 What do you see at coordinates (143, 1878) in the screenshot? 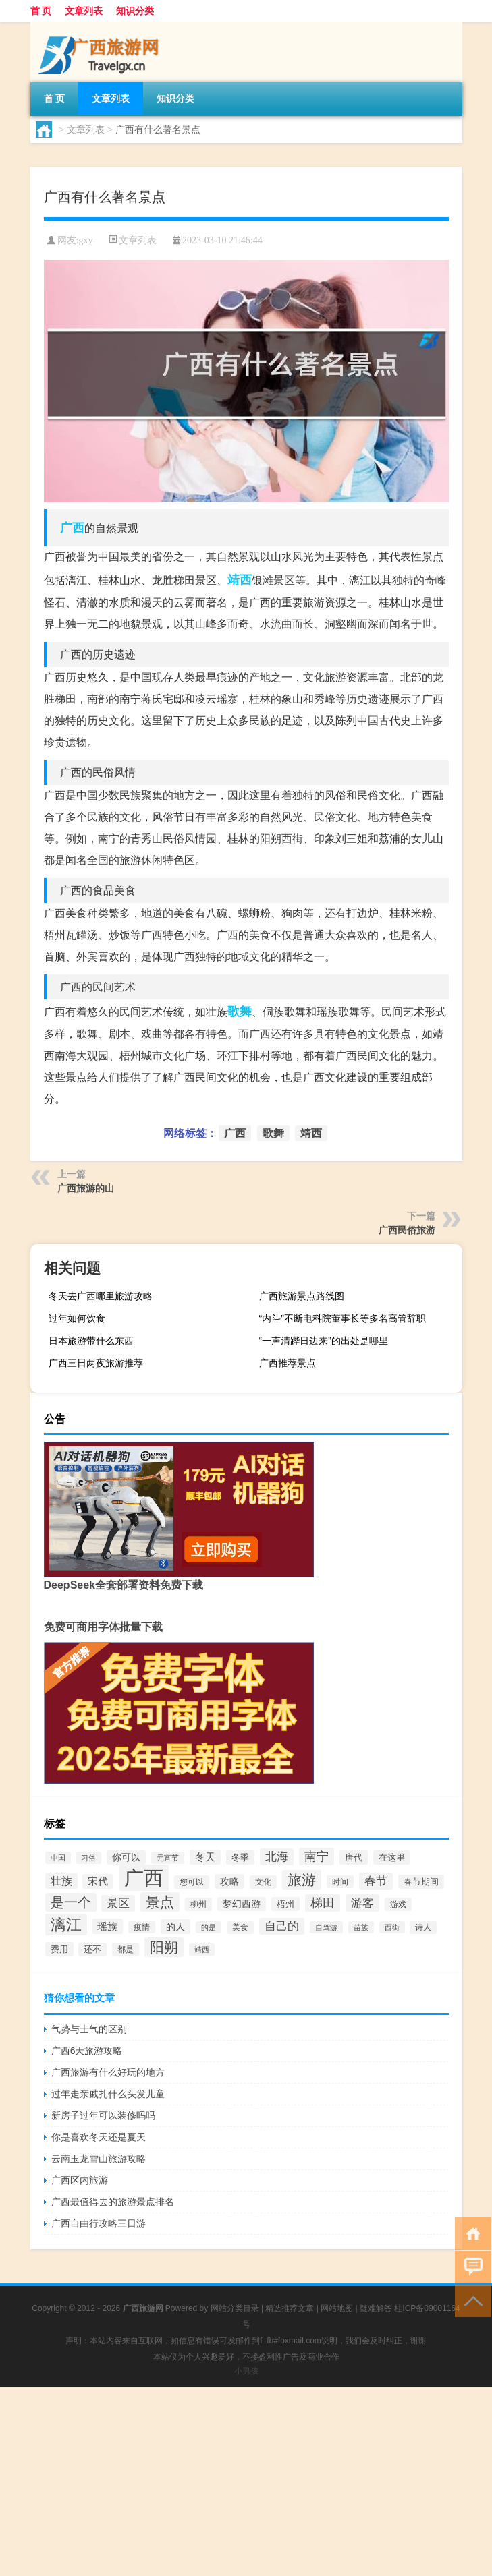
I see `广西 [广西 (2,488个项目)]` at bounding box center [143, 1878].